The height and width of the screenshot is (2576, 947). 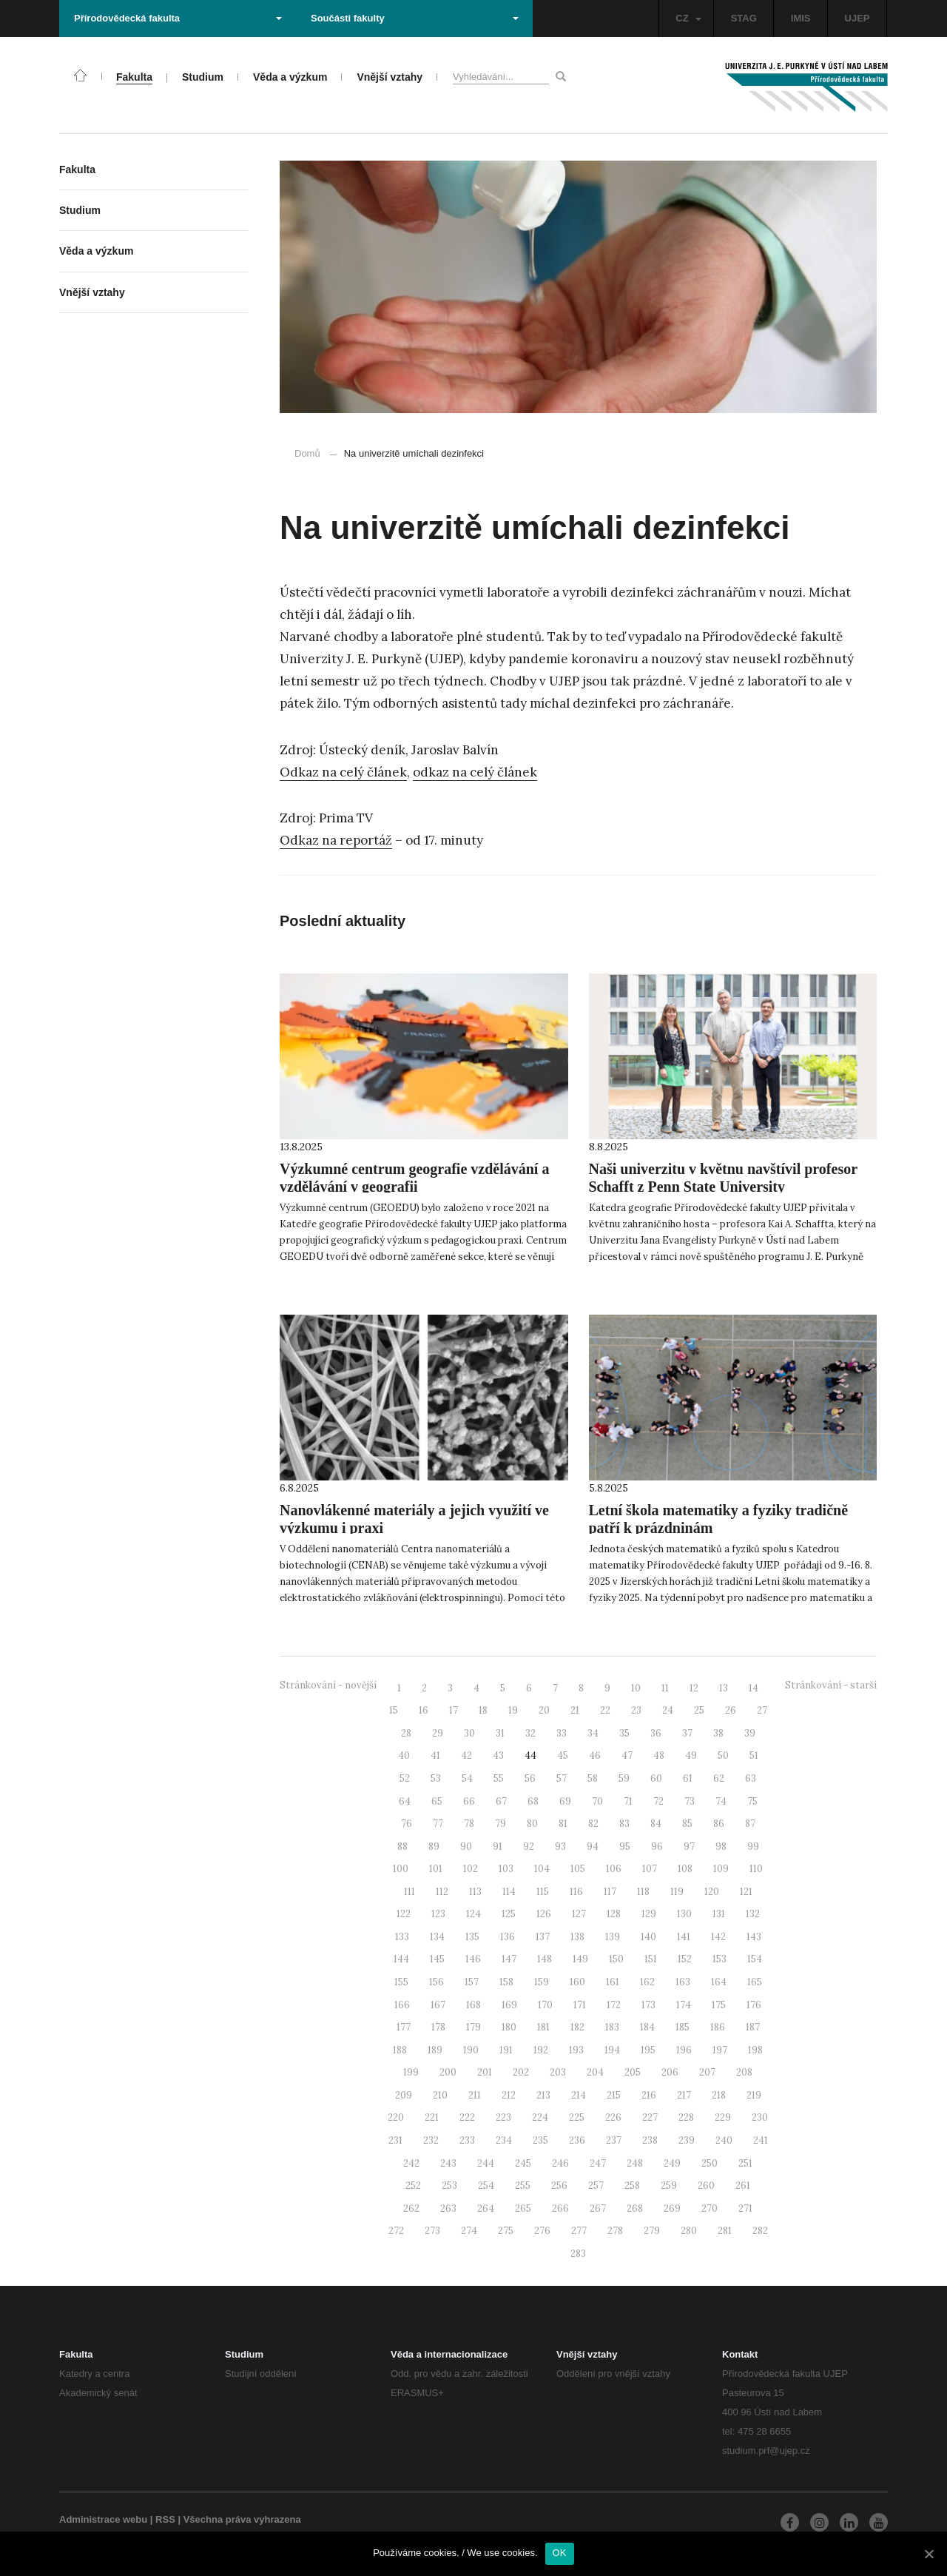 I want to click on 41, so click(x=435, y=1755).